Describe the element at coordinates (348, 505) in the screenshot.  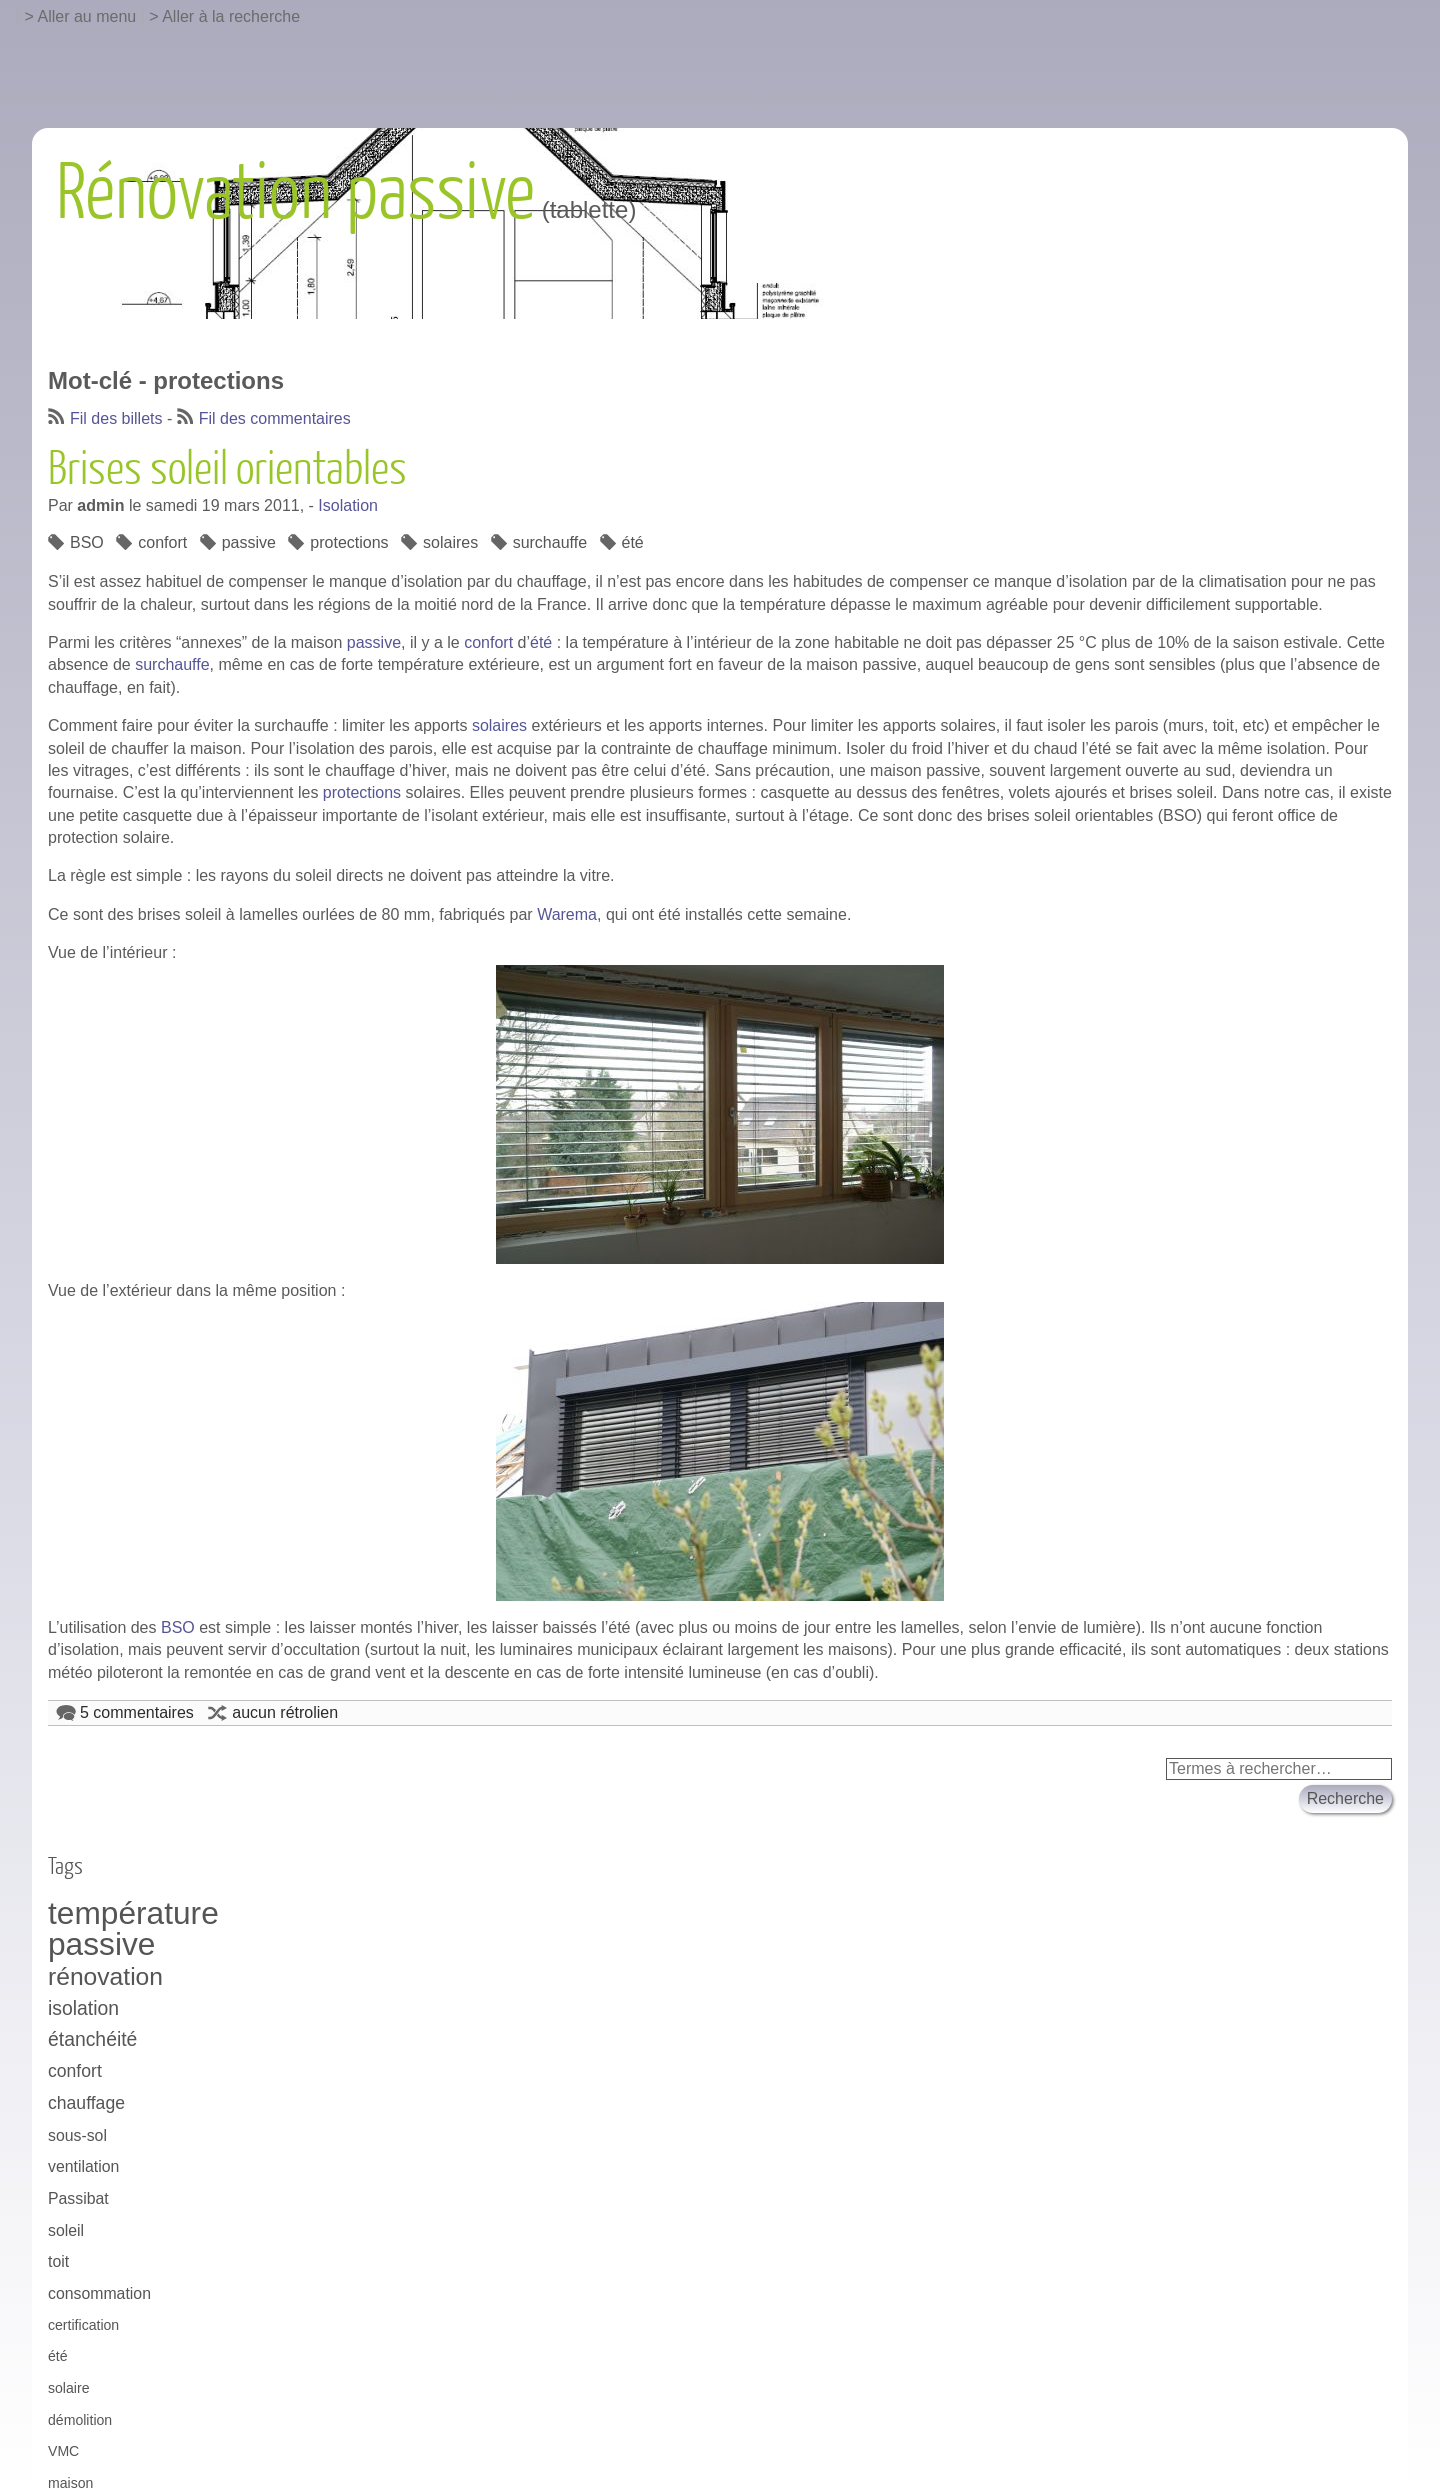
I see `Isolation` at that location.